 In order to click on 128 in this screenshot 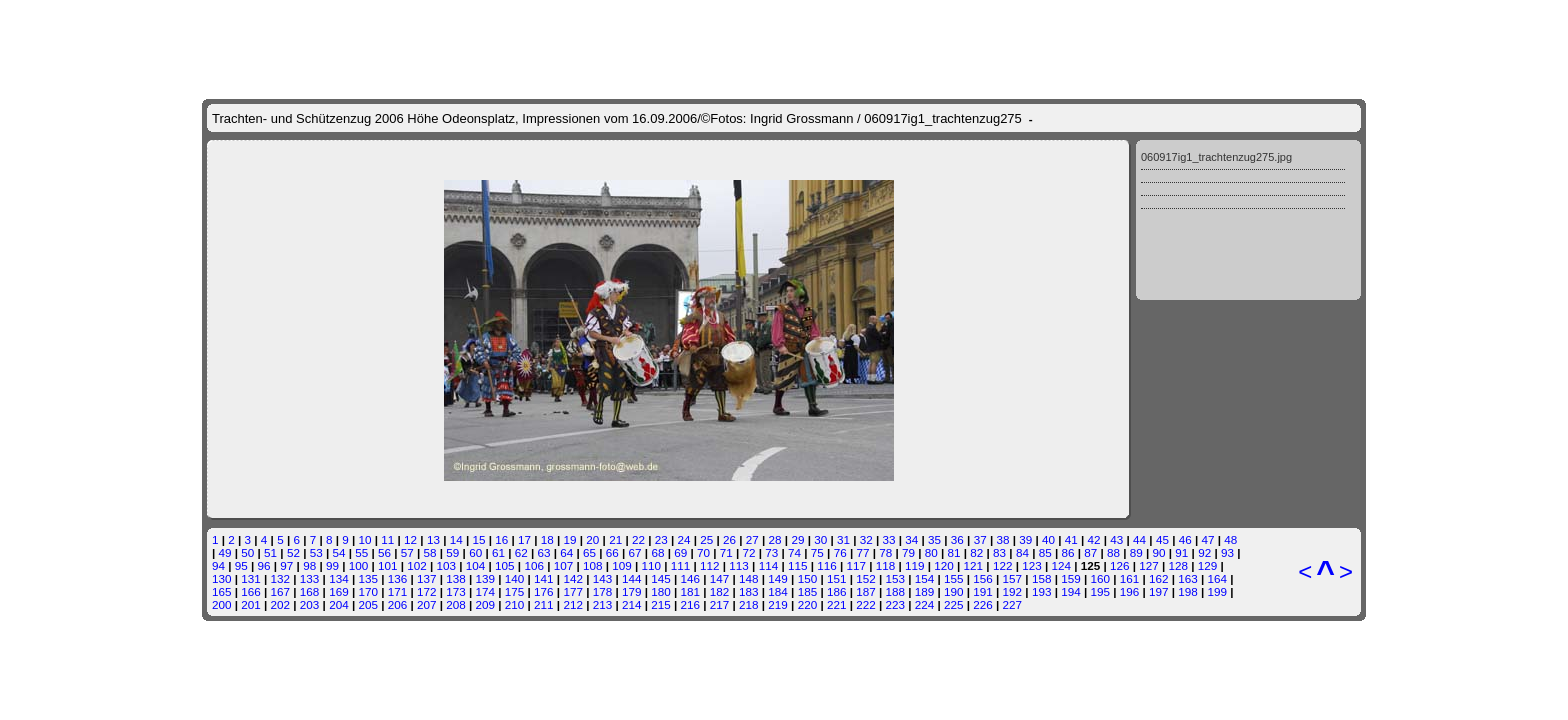, I will do `click(1179, 565)`.